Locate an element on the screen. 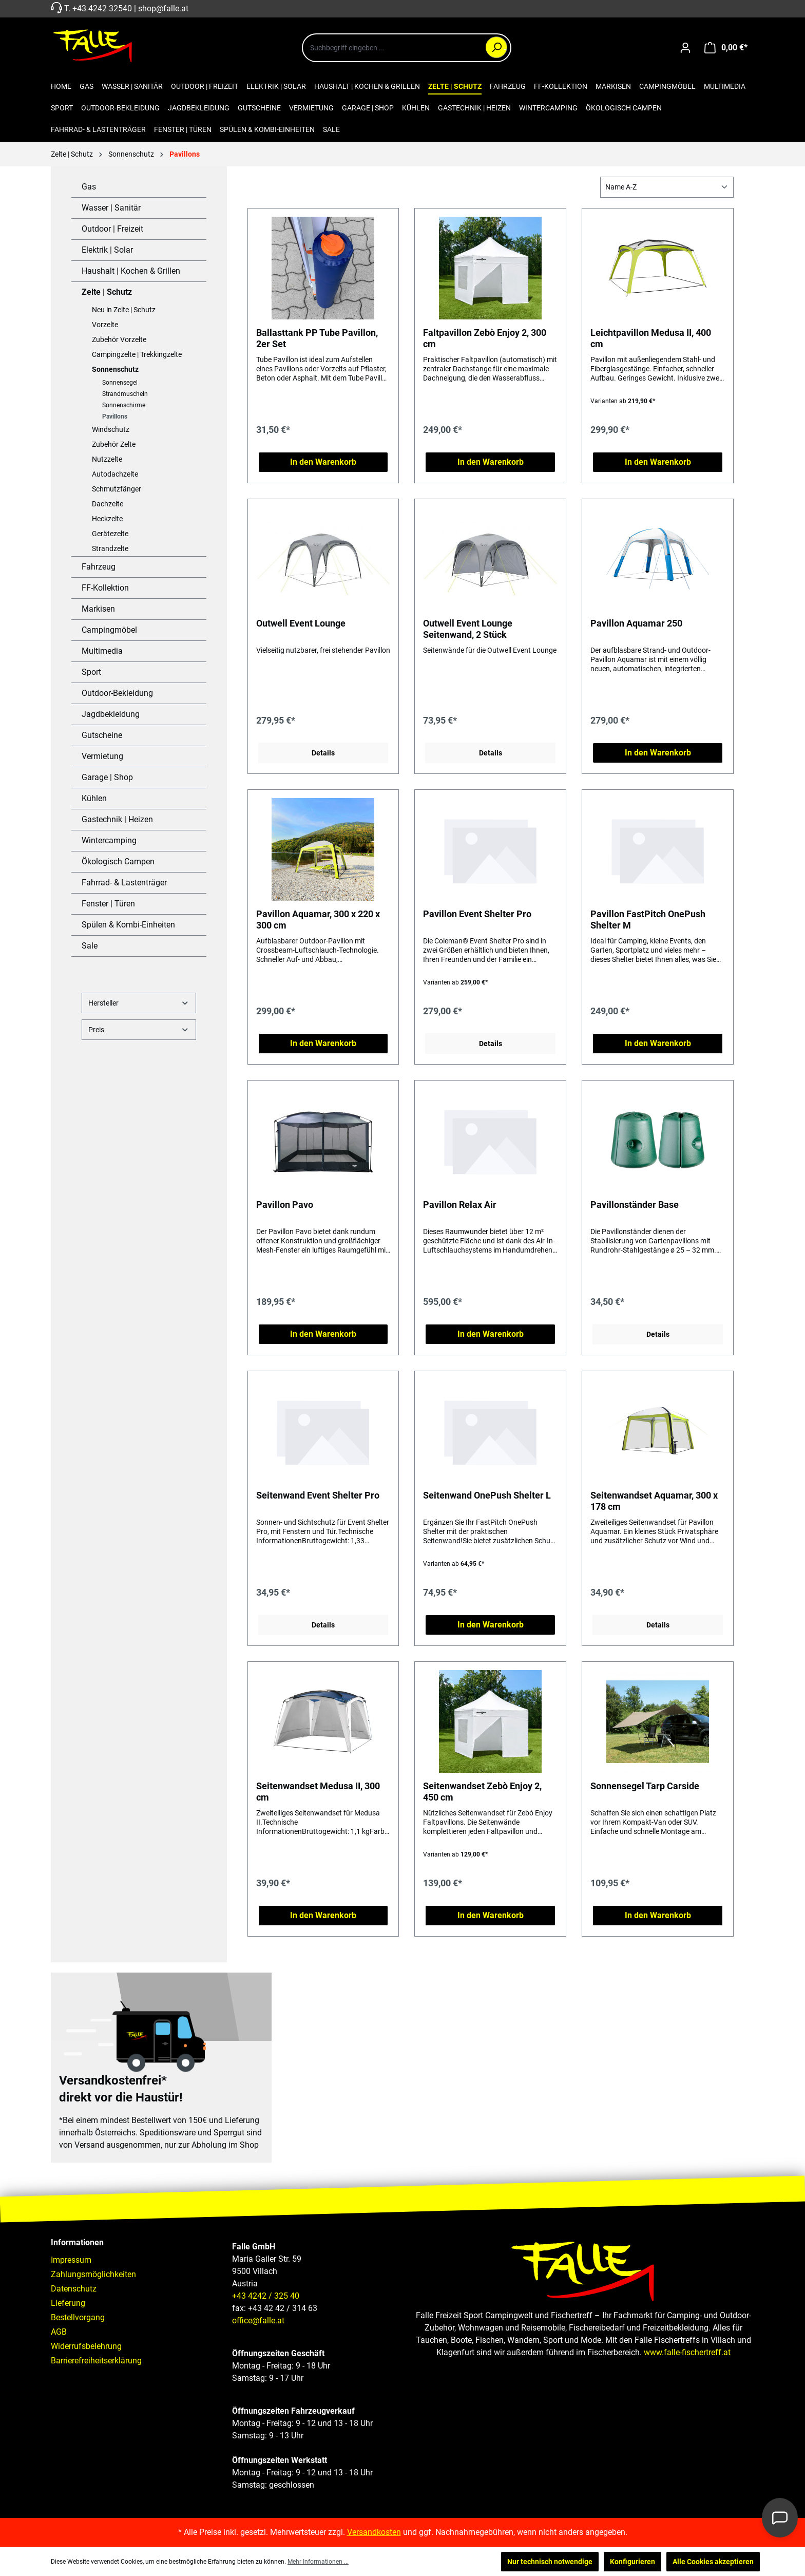 Image resolution: width=805 pixels, height=2576 pixels. Wintercamping is located at coordinates (109, 840).